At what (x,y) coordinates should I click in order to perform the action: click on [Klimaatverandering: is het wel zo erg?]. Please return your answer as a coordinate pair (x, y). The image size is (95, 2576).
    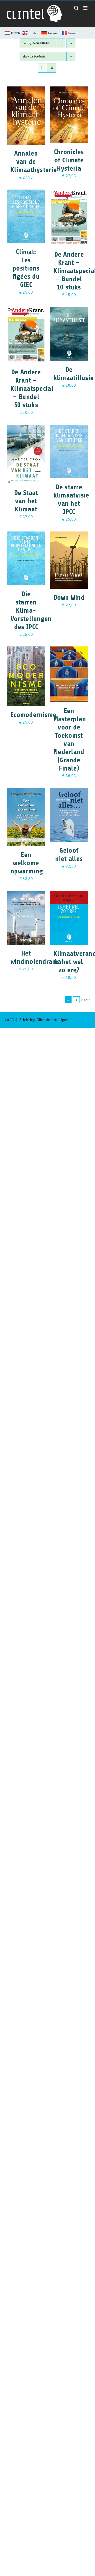
    Looking at the image, I should click on (69, 894).